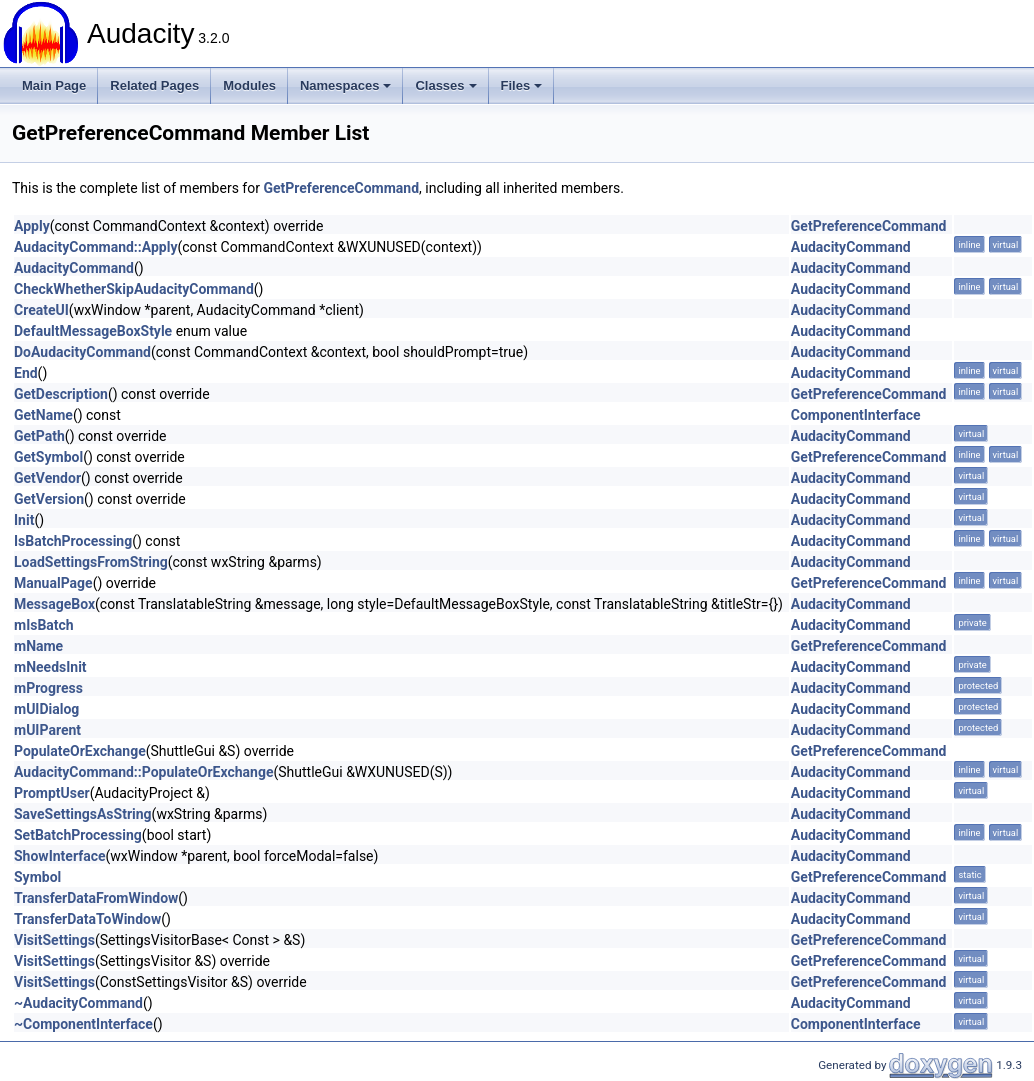 The width and height of the screenshot is (1034, 1081). Describe the element at coordinates (43, 415) in the screenshot. I see `GetName` at that location.